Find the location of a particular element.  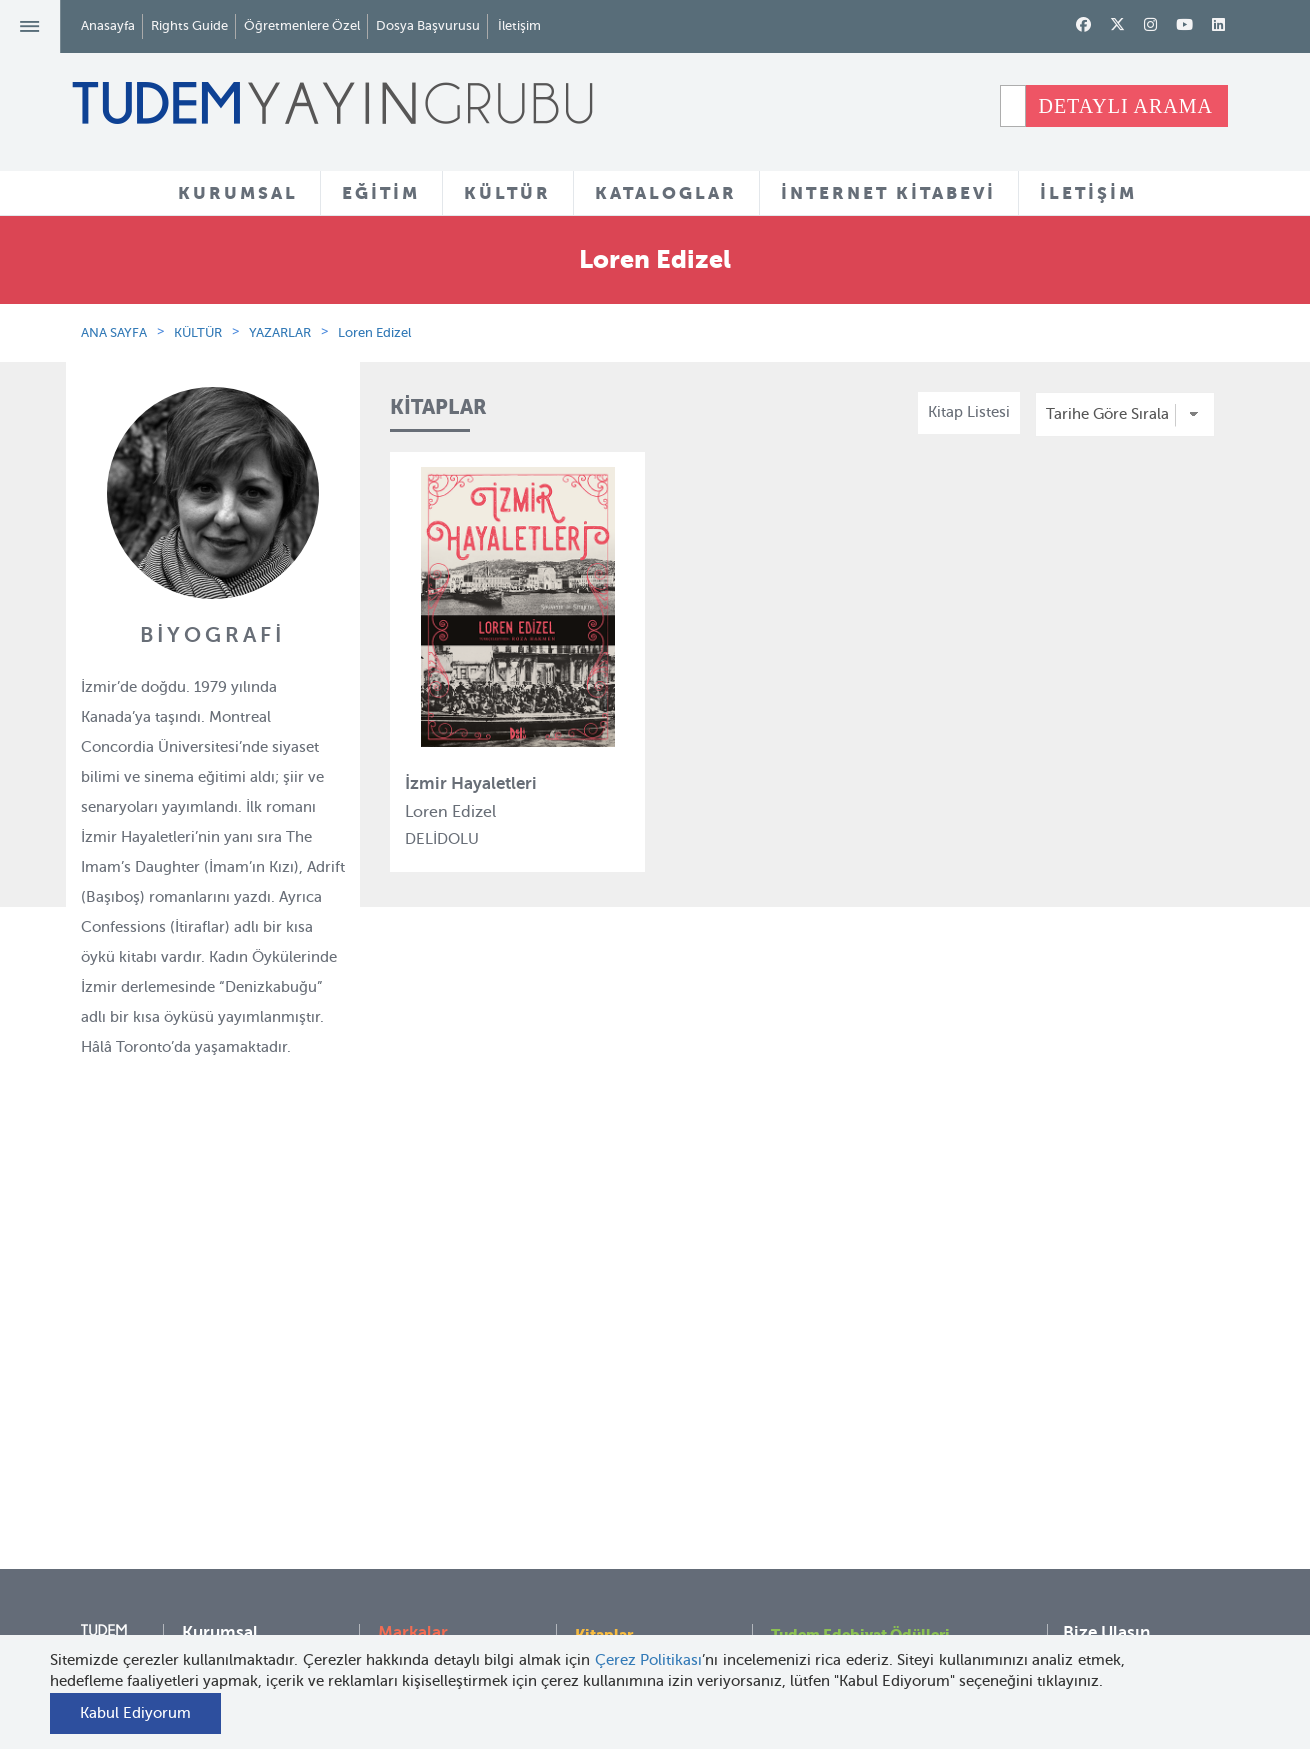

Anasayfa is located at coordinates (108, 25).